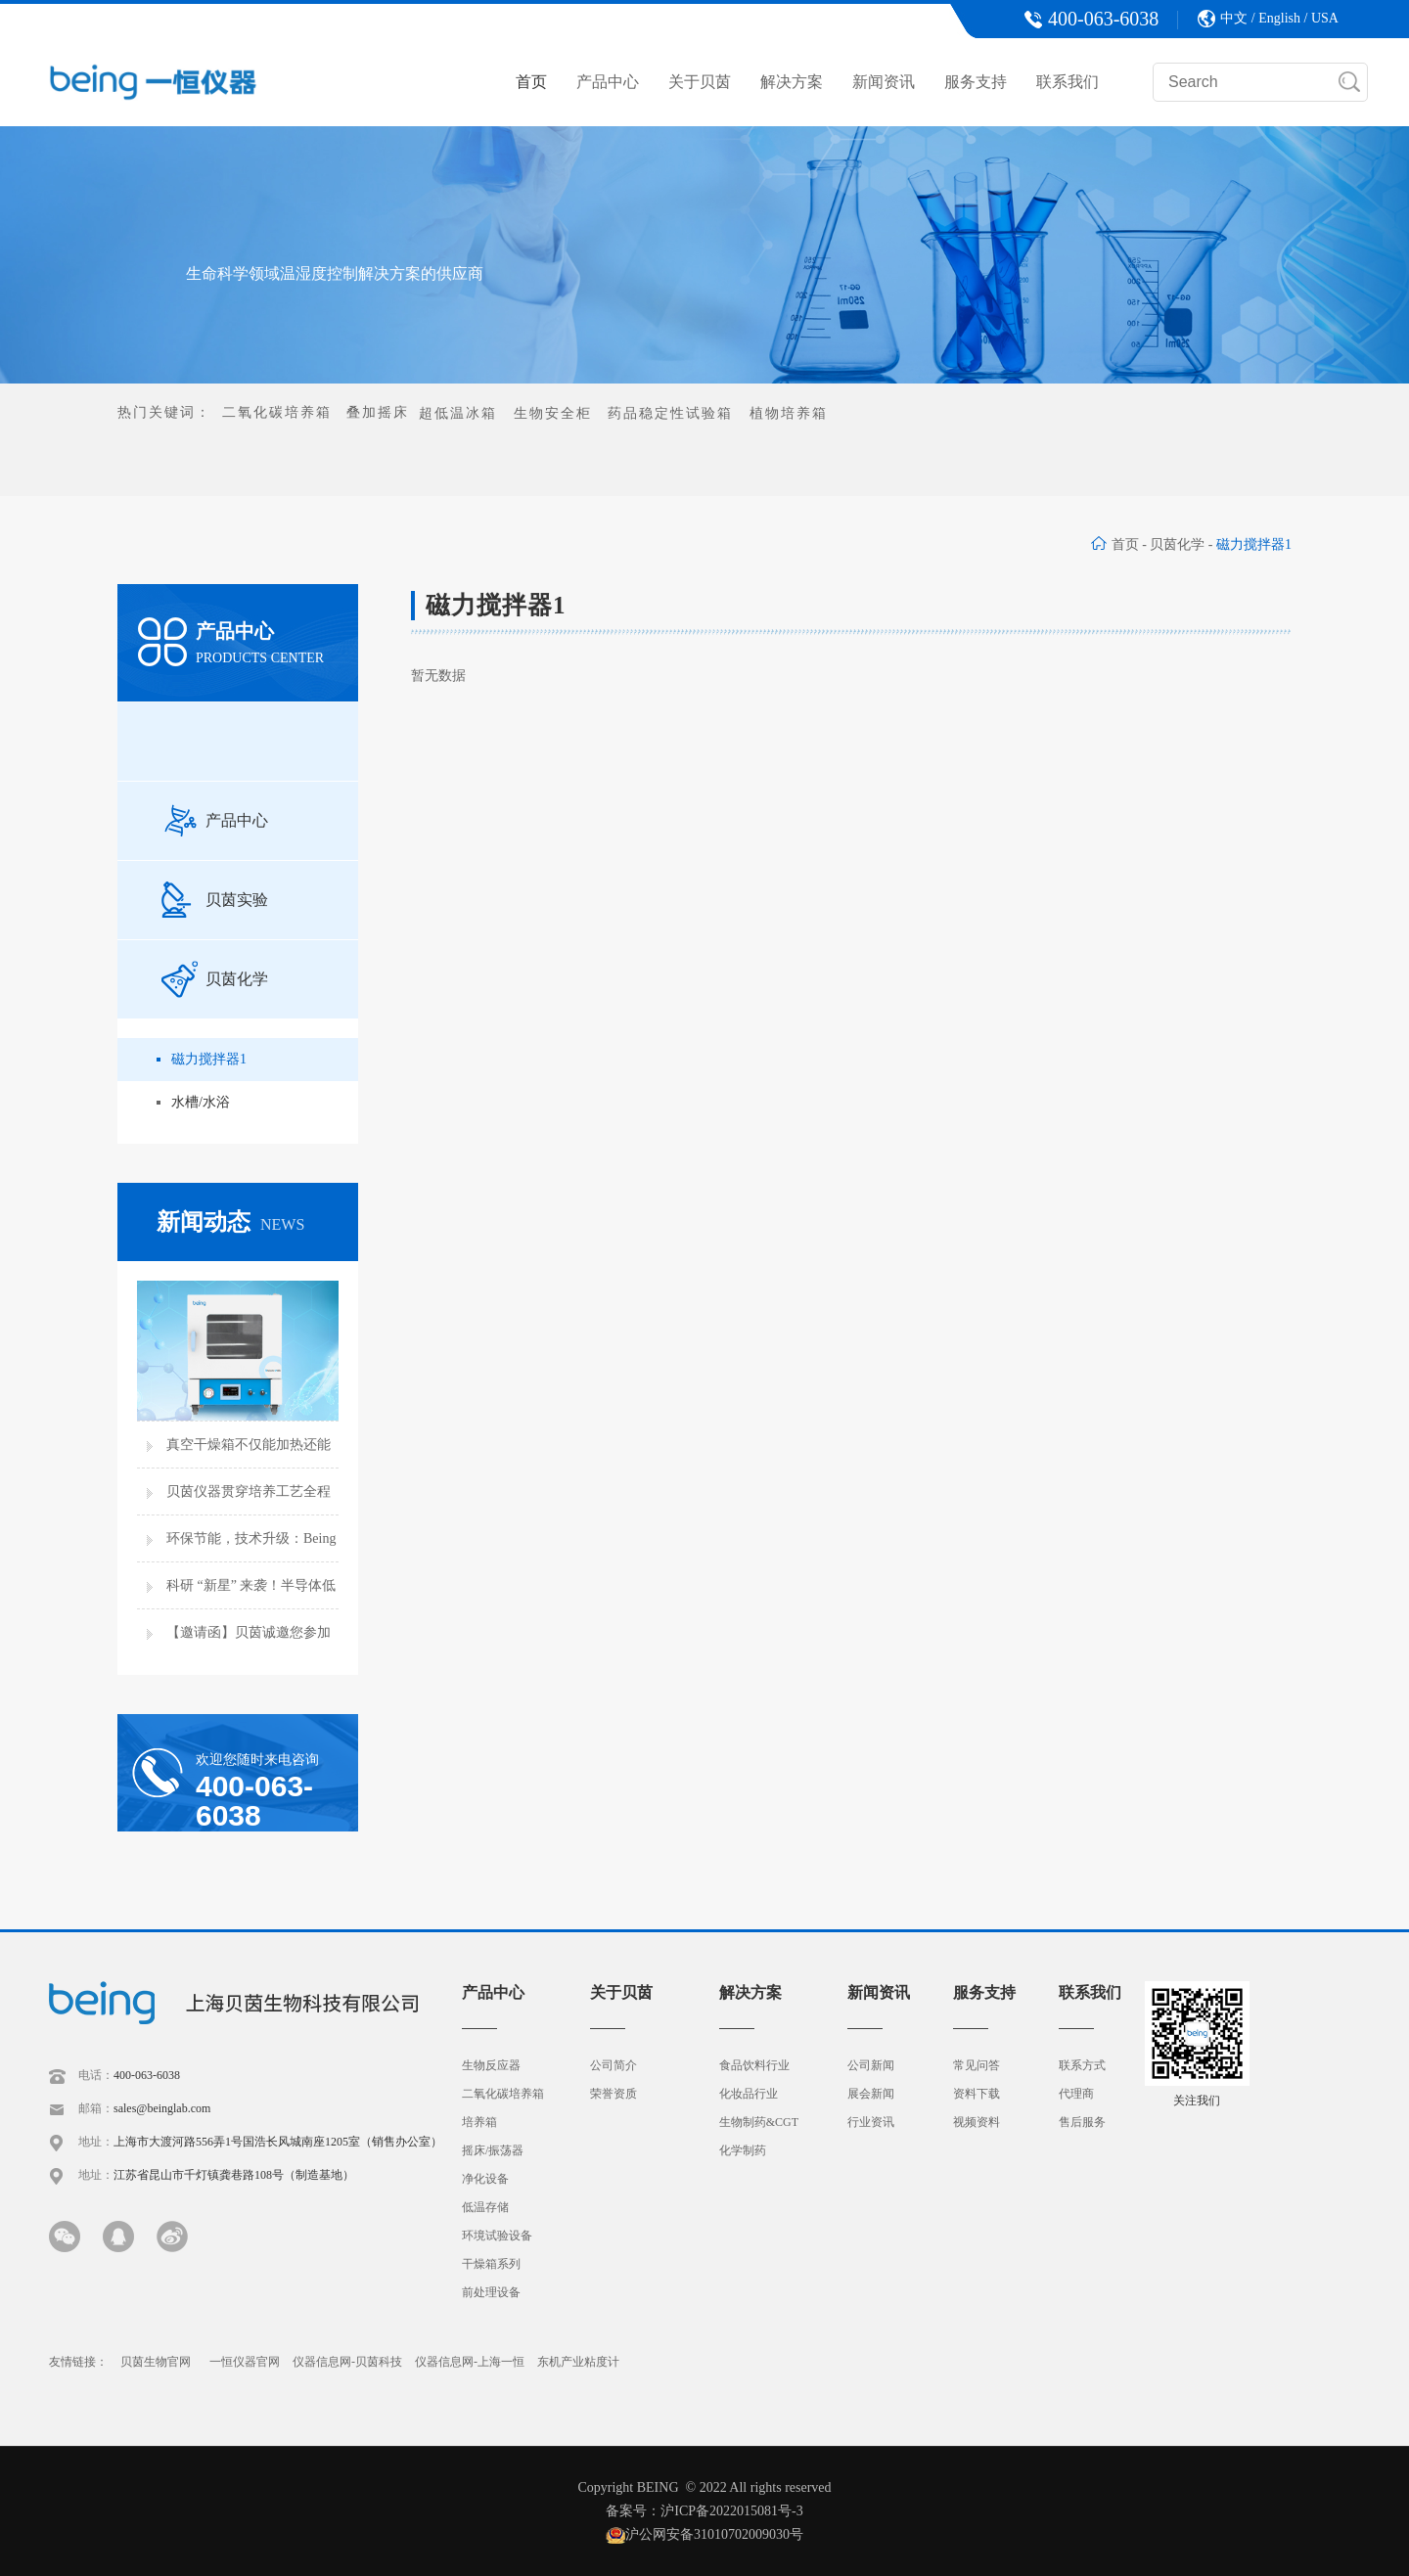  I want to click on USA, so click(1325, 18).